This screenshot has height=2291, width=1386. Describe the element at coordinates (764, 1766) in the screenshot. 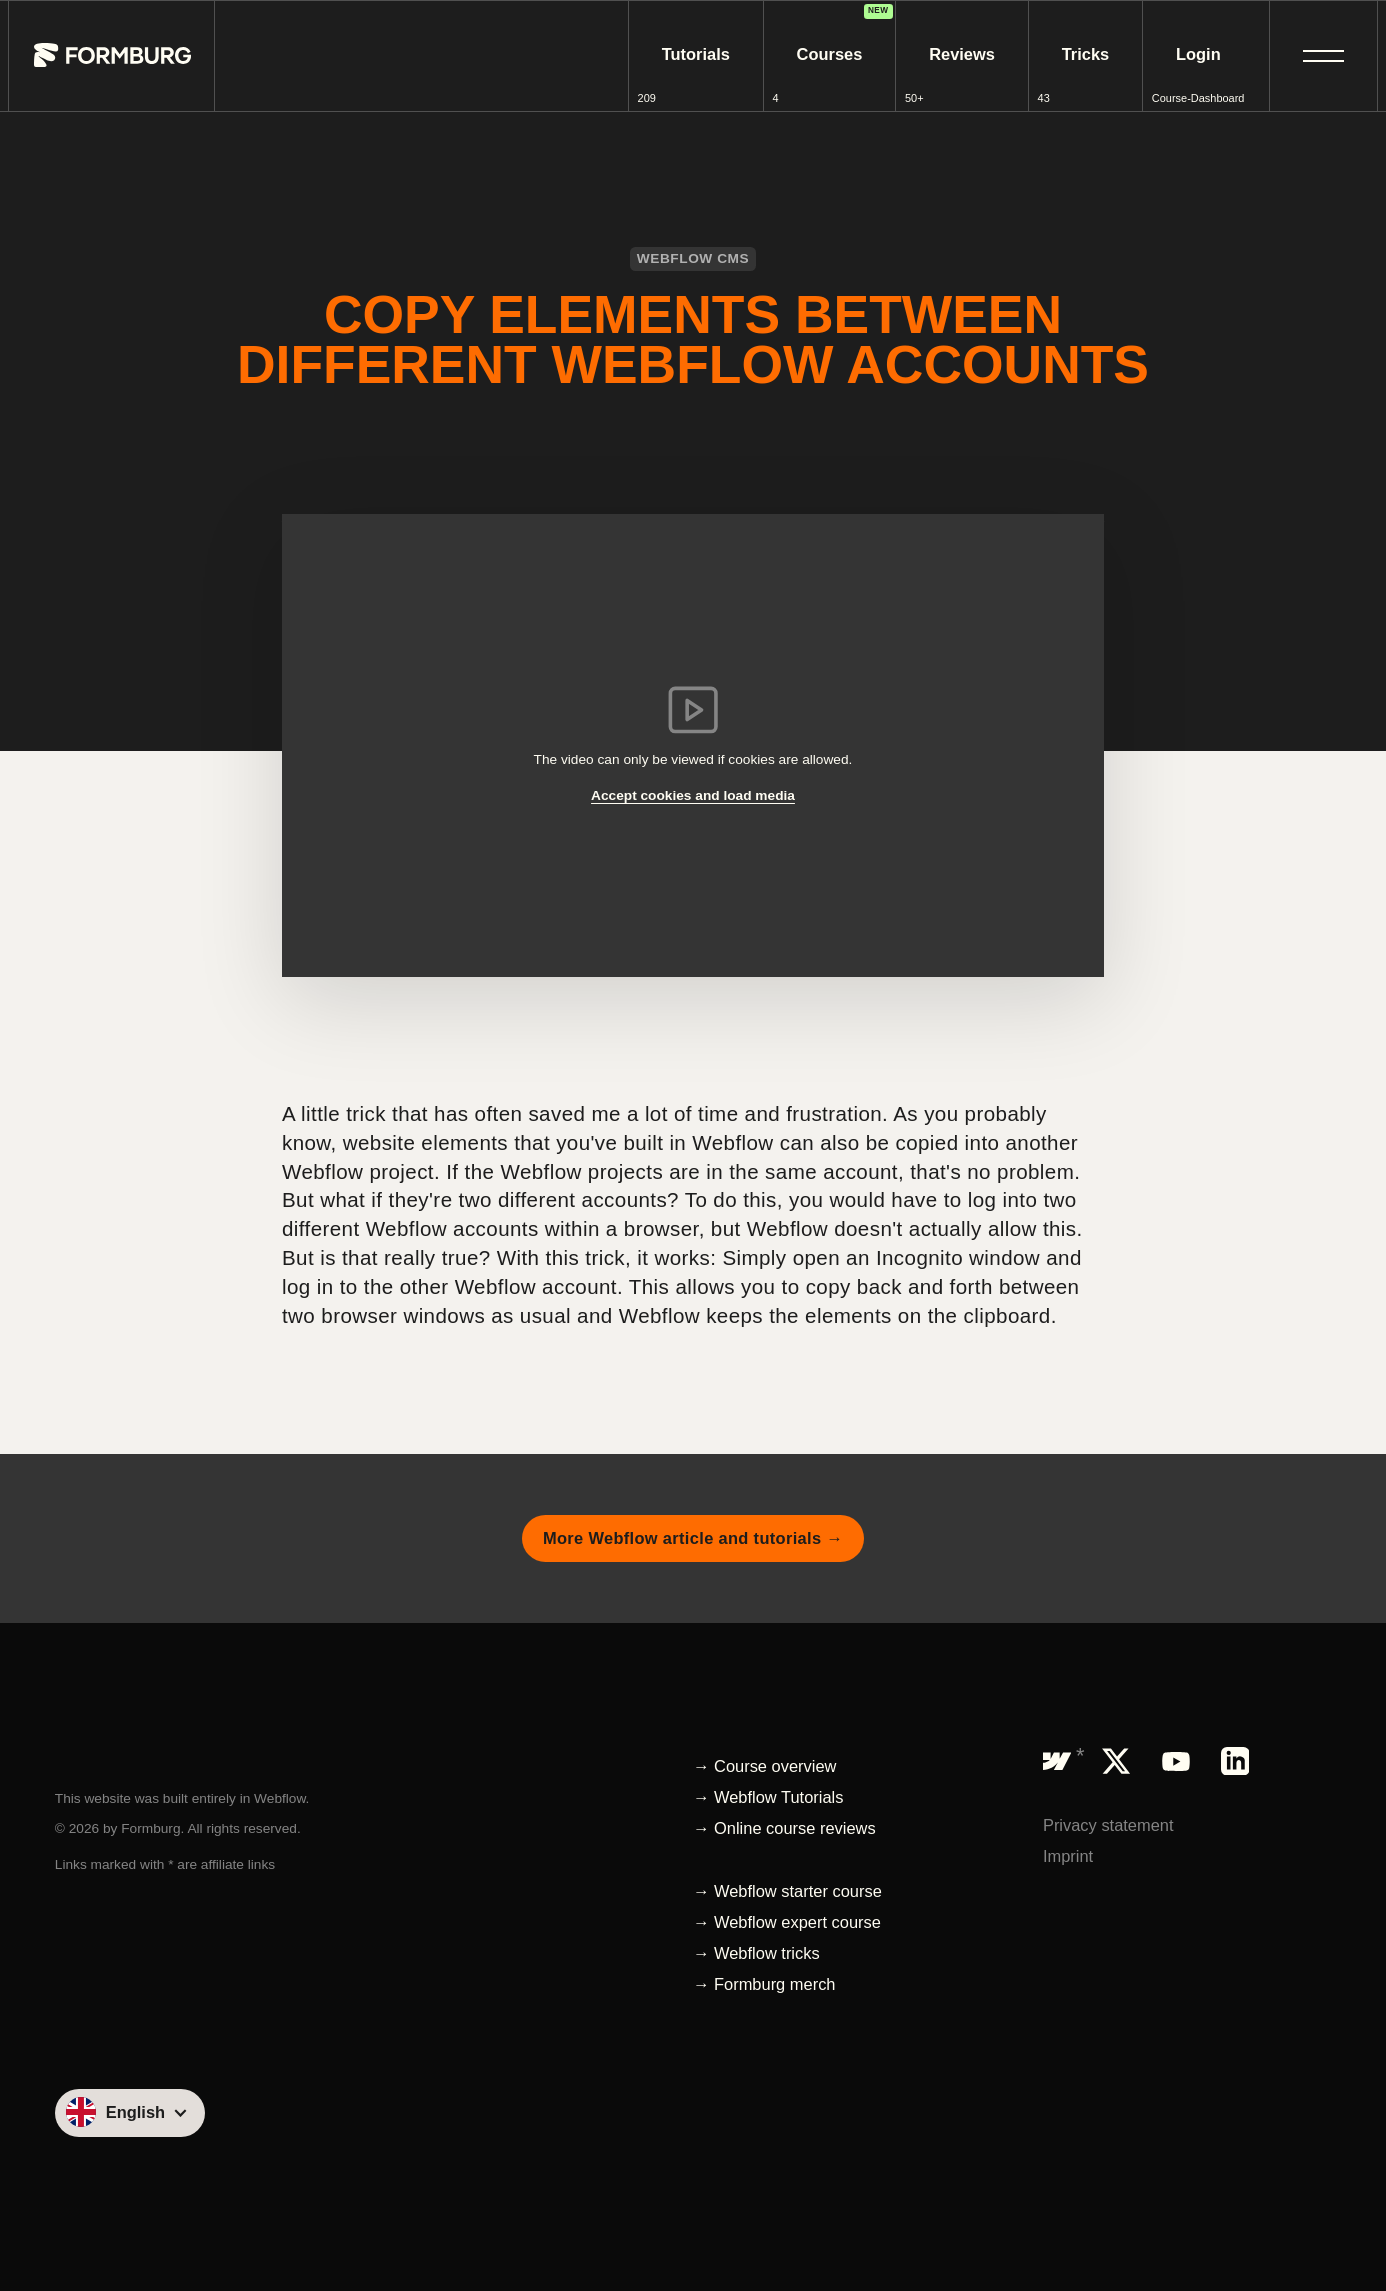

I see `→ Course overview` at that location.